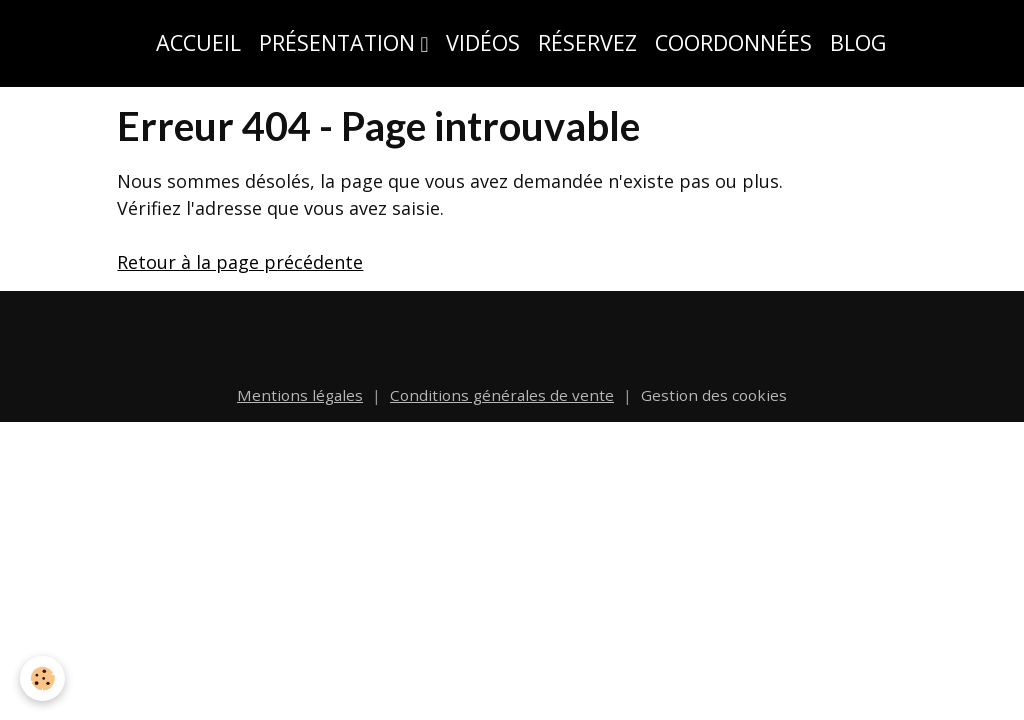 This screenshot has height=720, width=1024. Describe the element at coordinates (483, 42) in the screenshot. I see `Vidéos` at that location.